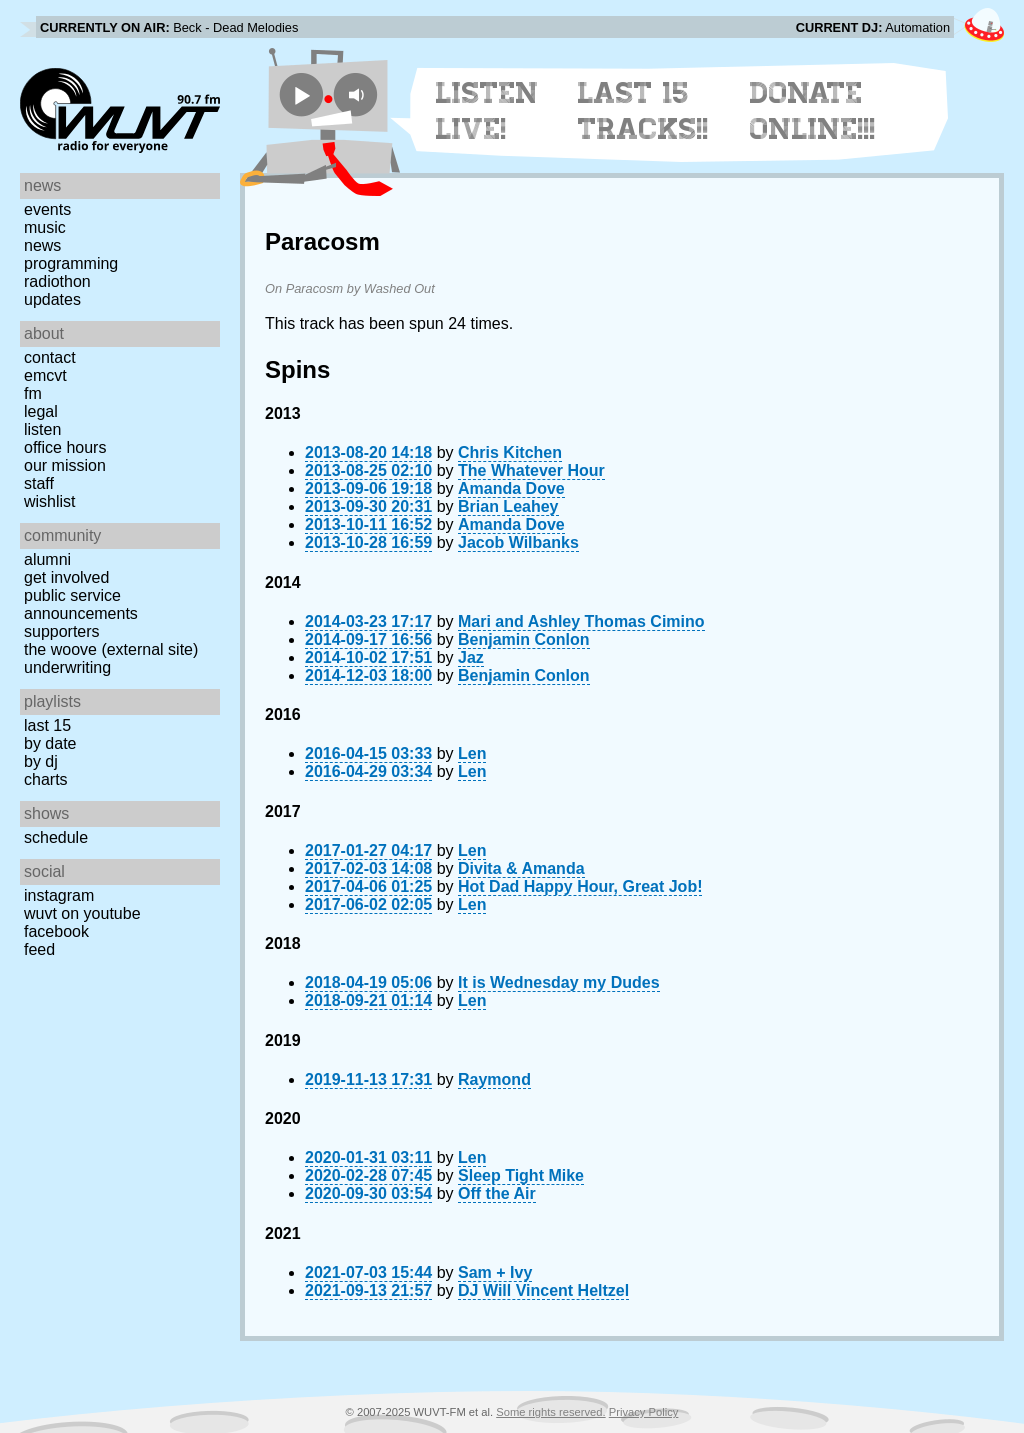 This screenshot has height=1433, width=1024. I want to click on Privacy Policy, so click(644, 1412).